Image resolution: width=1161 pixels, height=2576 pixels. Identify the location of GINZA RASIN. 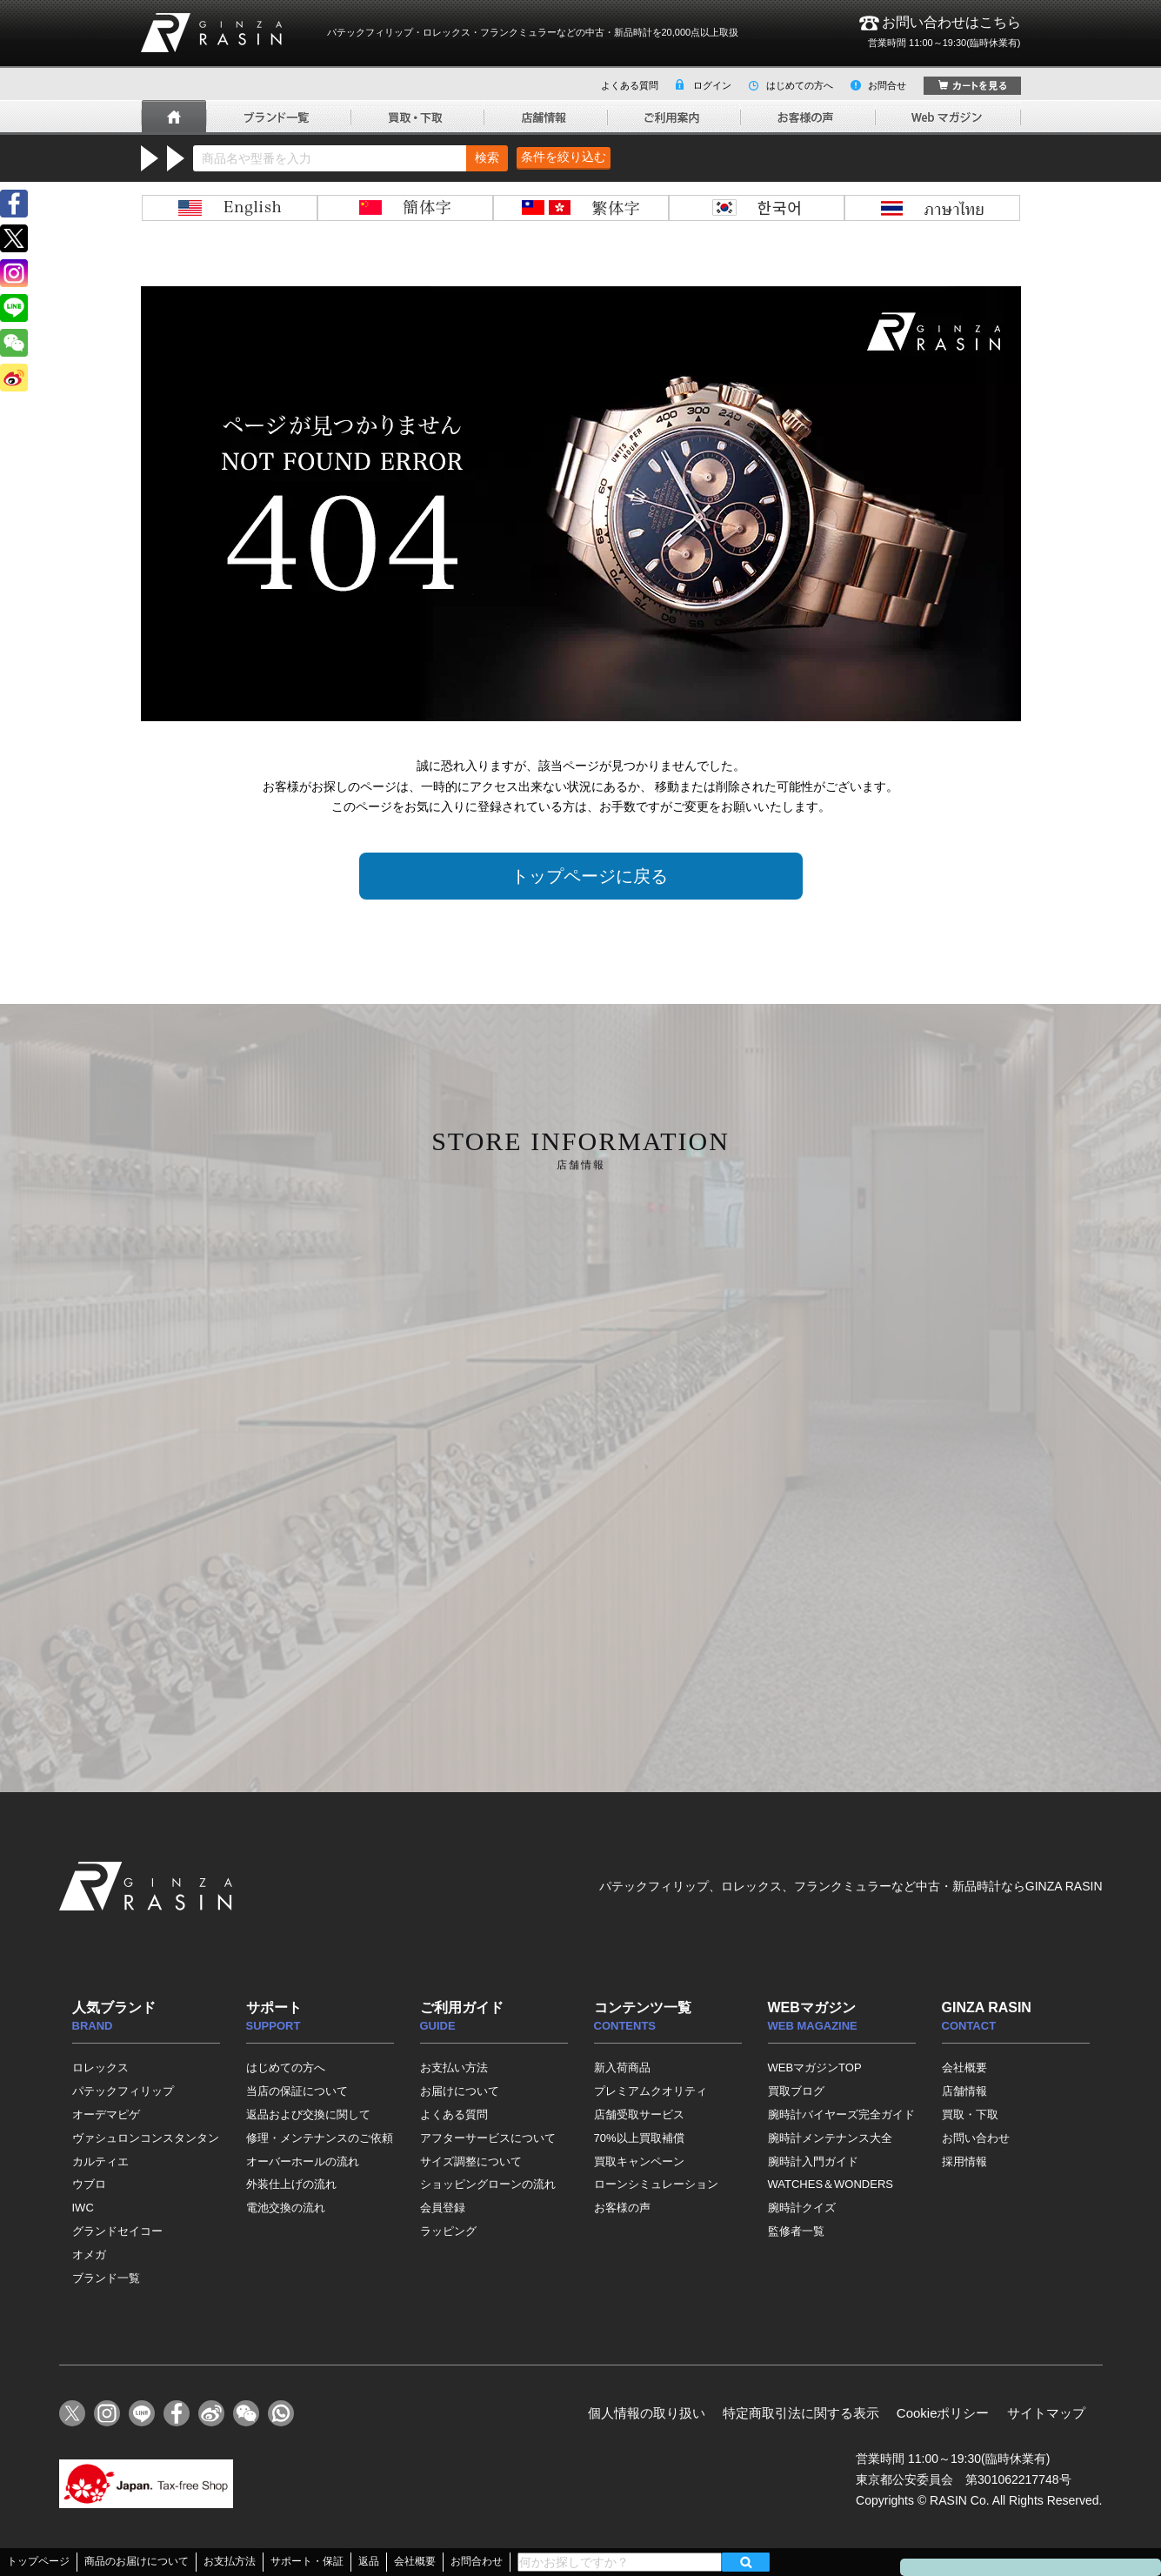
(211, 32).